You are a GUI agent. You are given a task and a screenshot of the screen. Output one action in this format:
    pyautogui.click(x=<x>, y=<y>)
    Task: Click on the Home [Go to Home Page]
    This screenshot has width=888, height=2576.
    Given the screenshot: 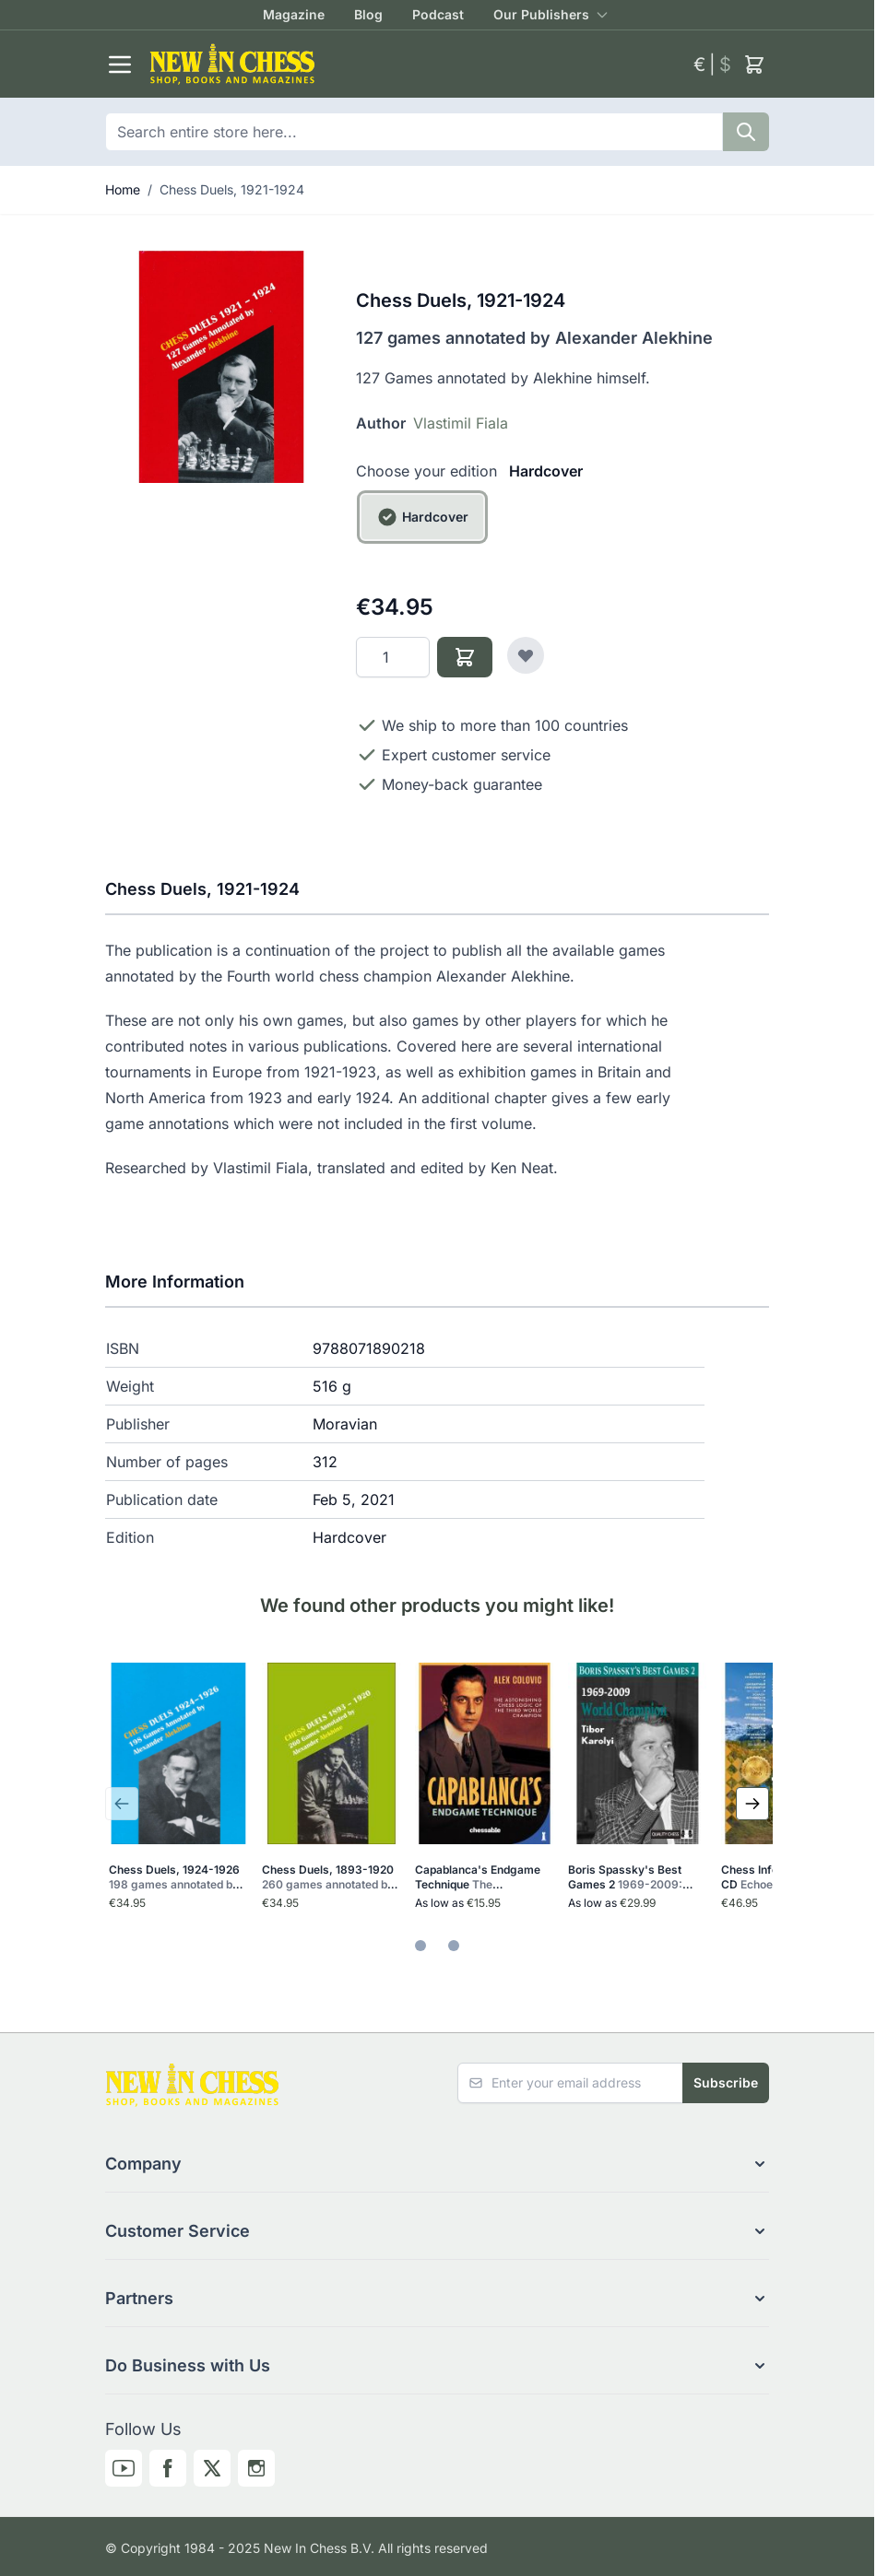 What is the action you would take?
    pyautogui.click(x=122, y=189)
    